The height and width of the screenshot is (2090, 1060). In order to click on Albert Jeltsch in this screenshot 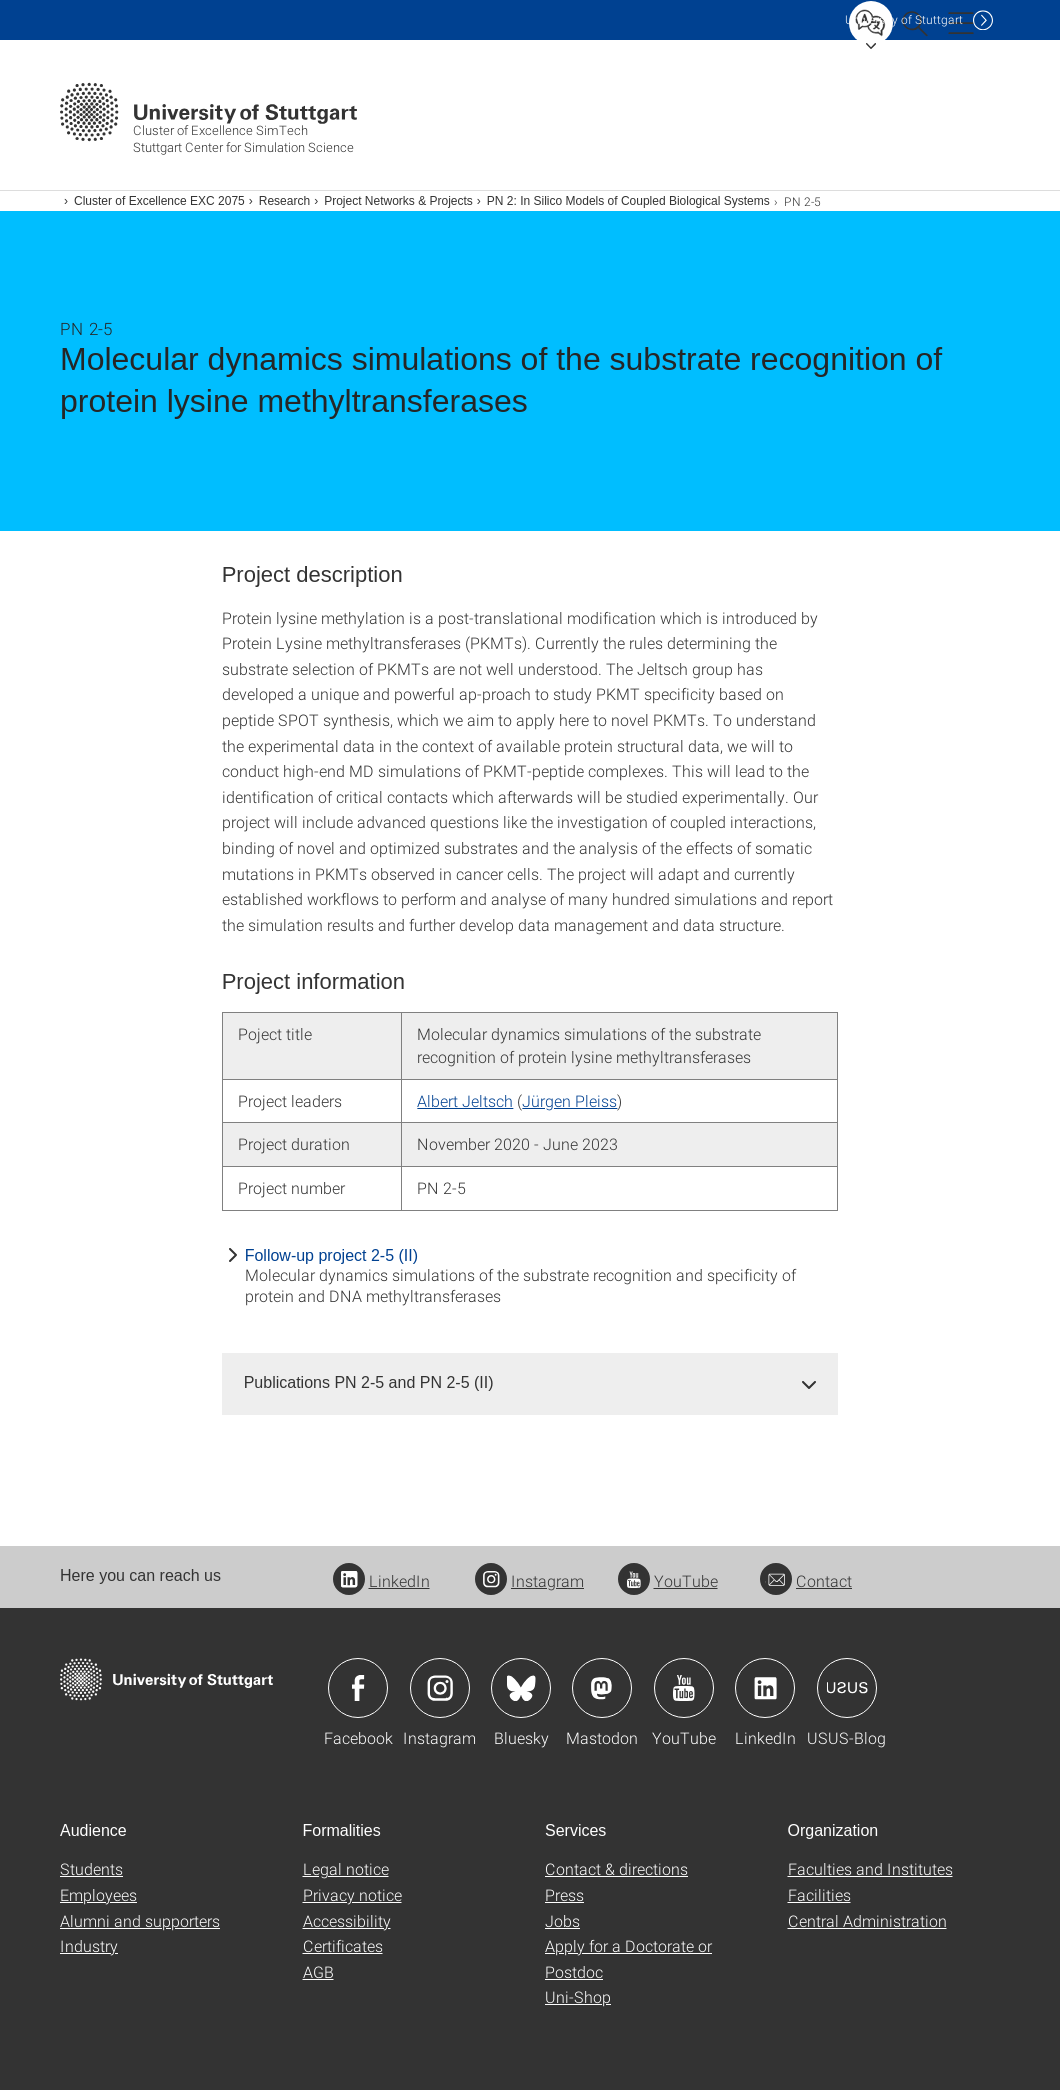, I will do `click(465, 1100)`.